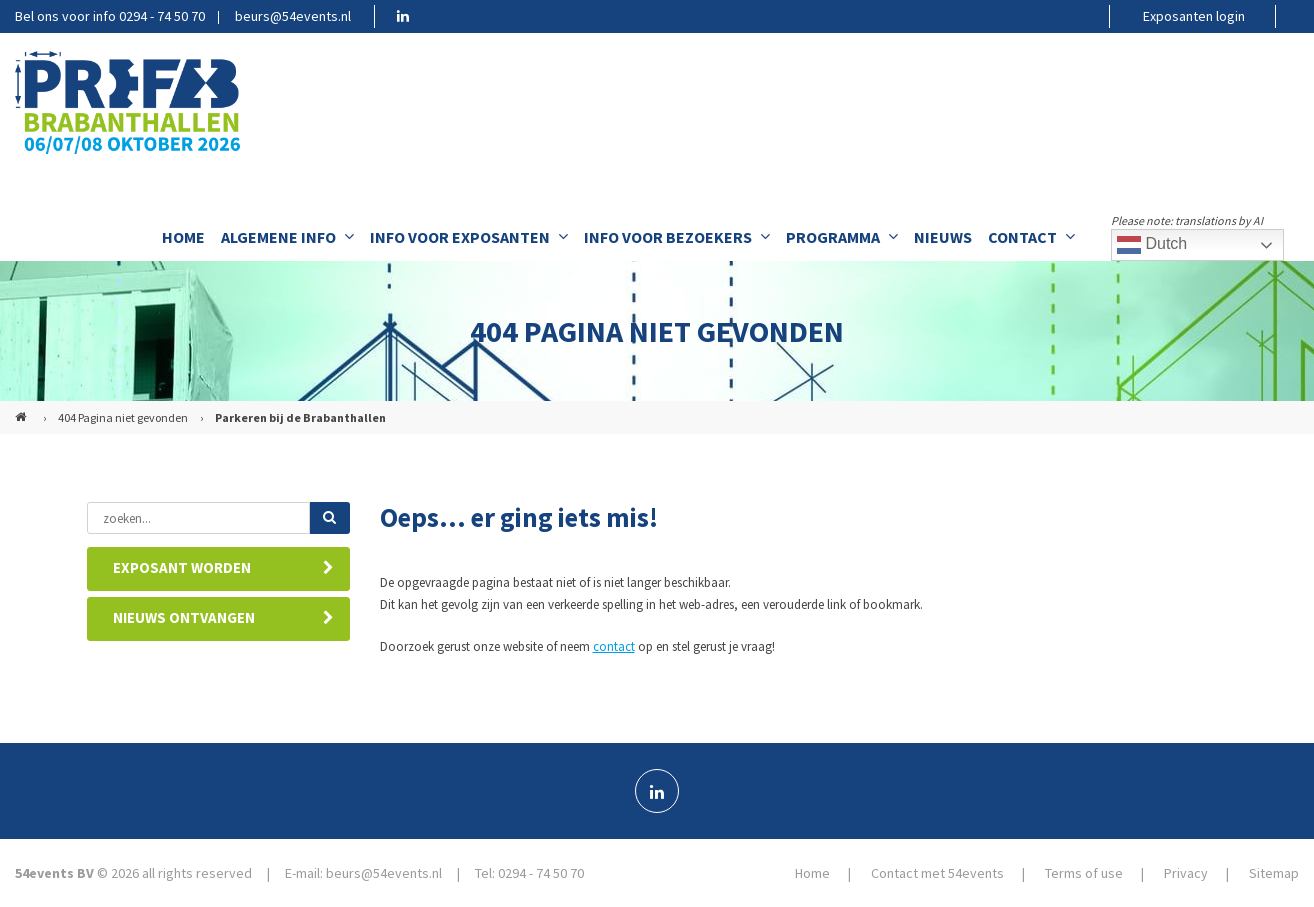 This screenshot has width=1314, height=907. What do you see at coordinates (293, 16) in the screenshot?
I see `beurs@54events.nl` at bounding box center [293, 16].